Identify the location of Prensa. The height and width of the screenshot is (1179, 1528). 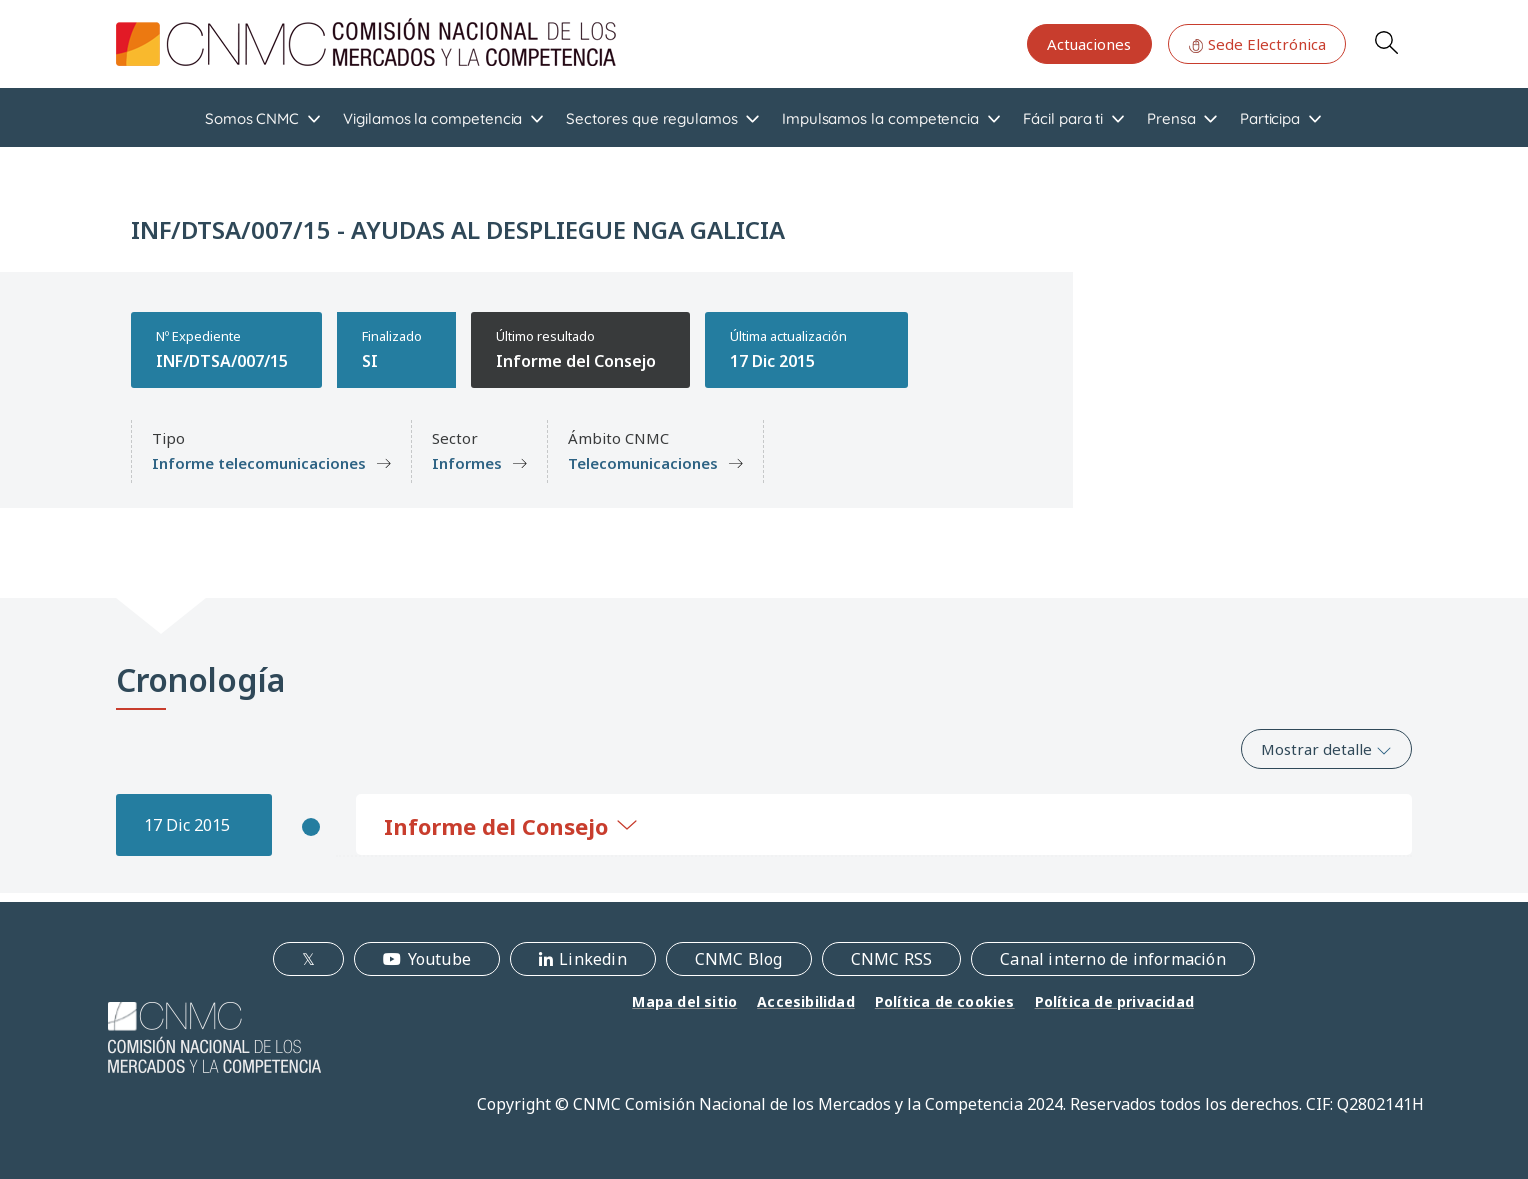
(1171, 118).